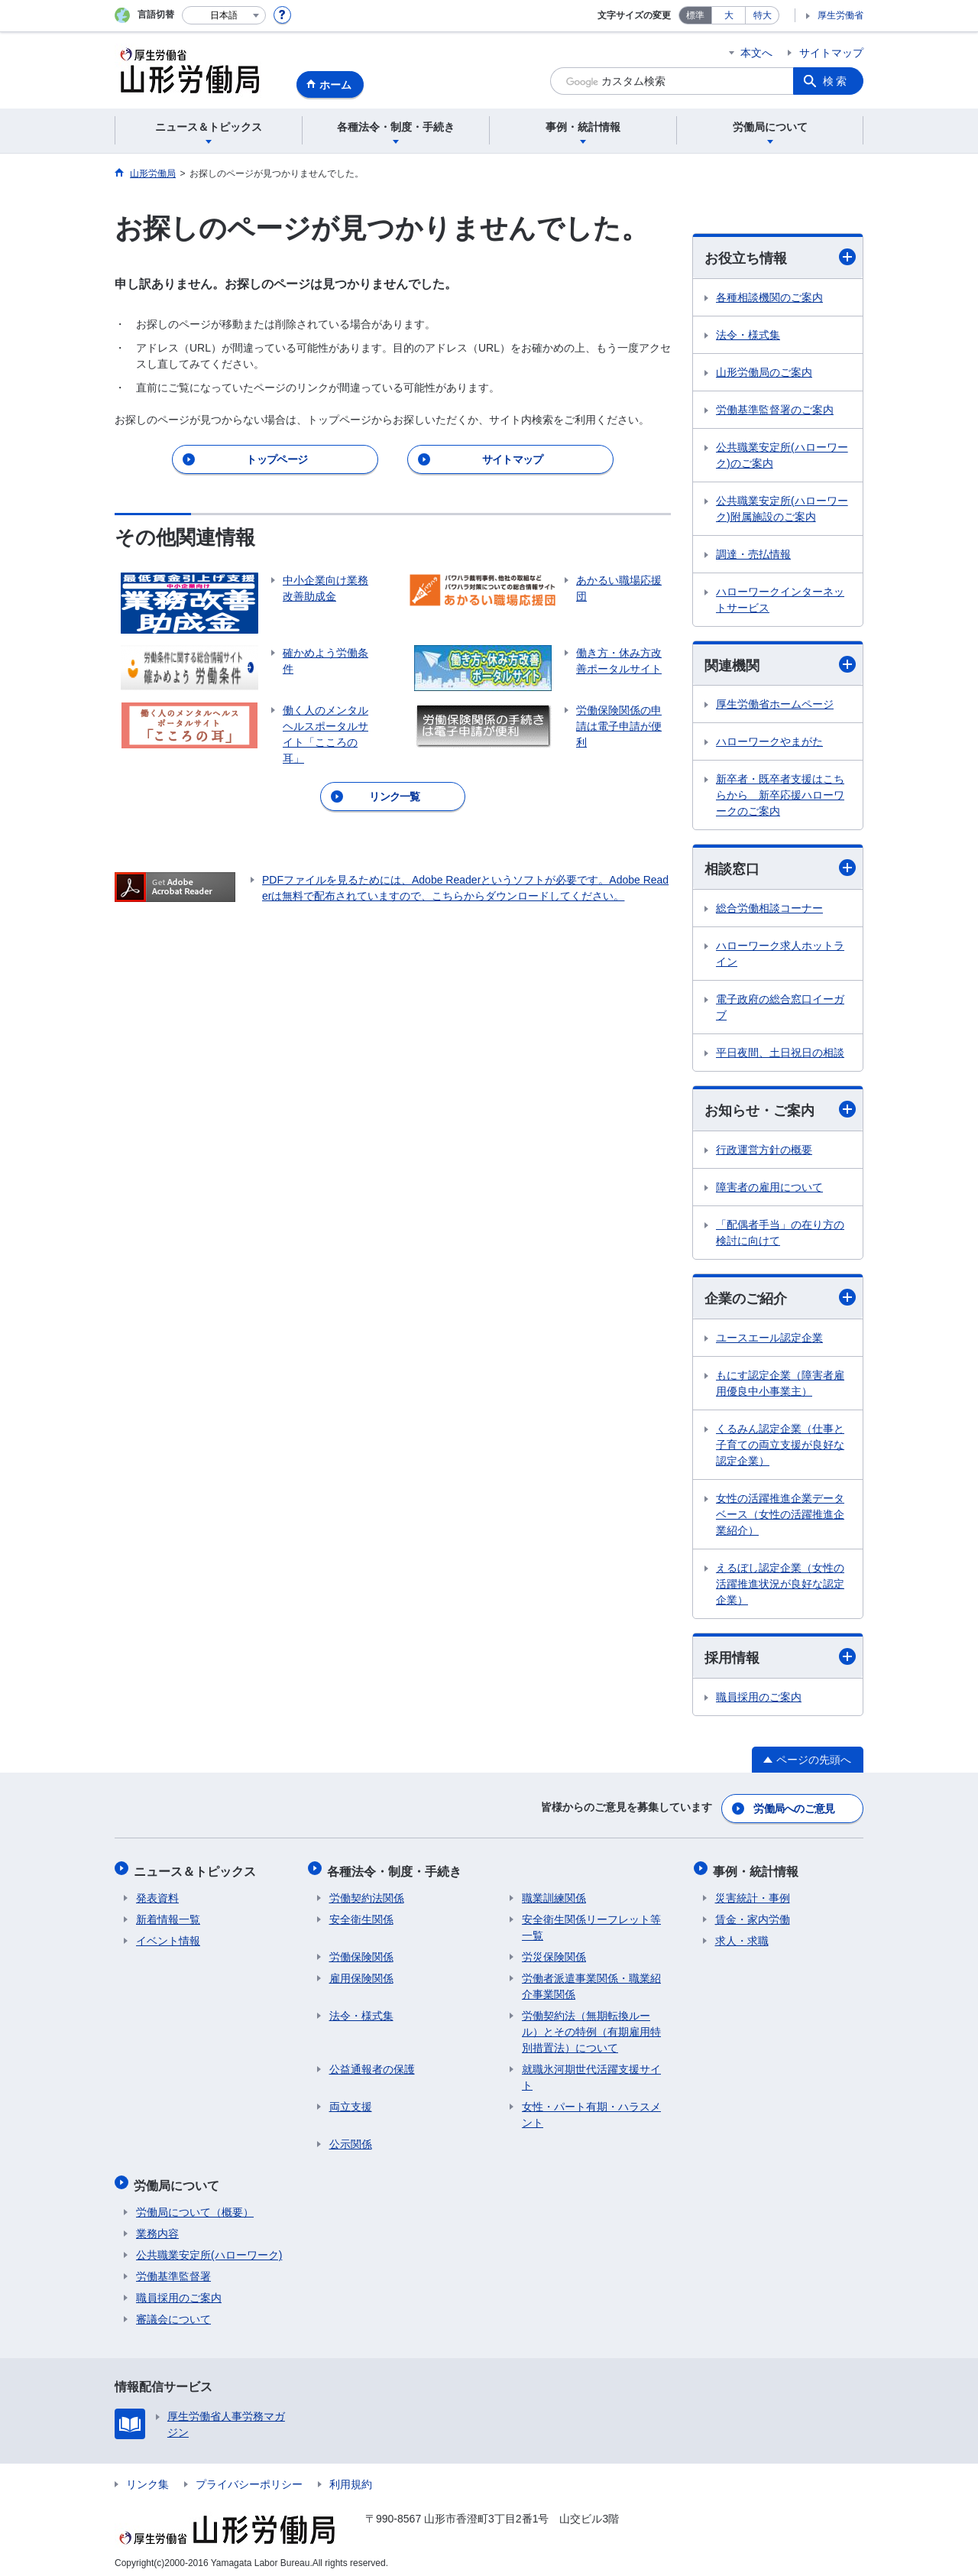 The image size is (978, 2576). What do you see at coordinates (794, 1809) in the screenshot?
I see `労働局へのご意見` at bounding box center [794, 1809].